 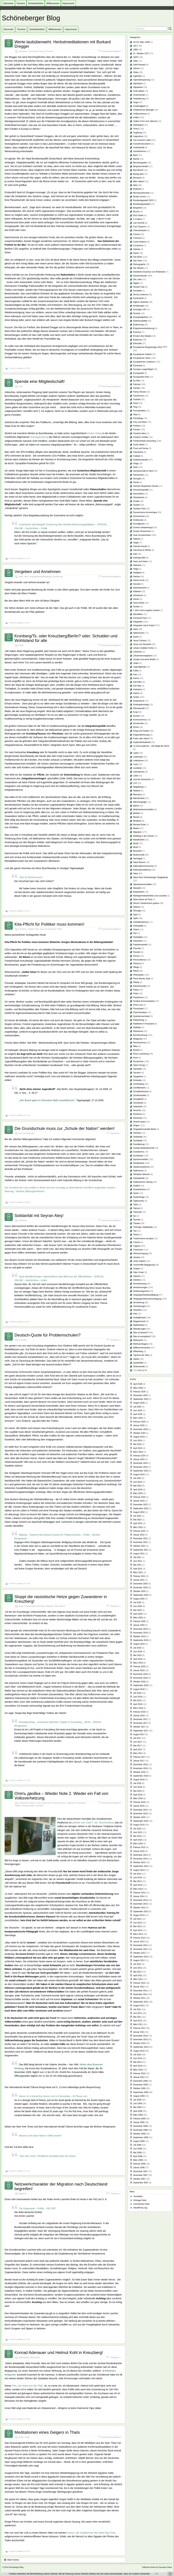 What do you see at coordinates (139, 1806) in the screenshot?
I see `Januar 2016` at bounding box center [139, 1806].